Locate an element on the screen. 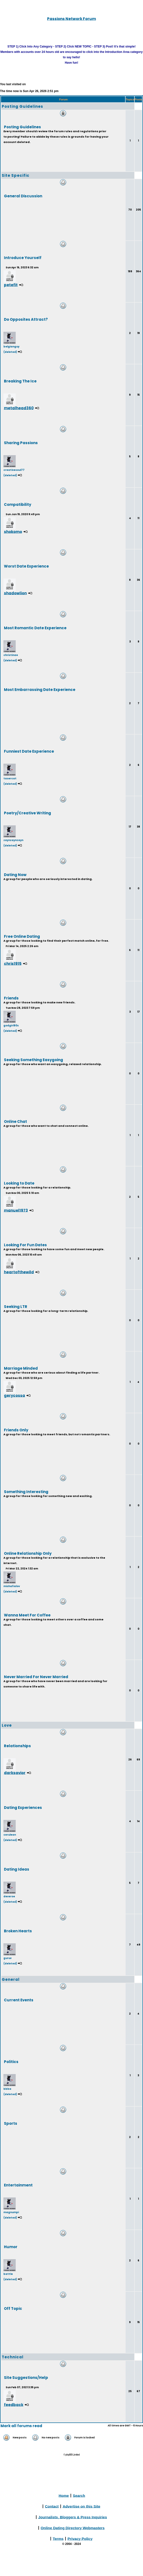  General is located at coordinates (11, 1979).